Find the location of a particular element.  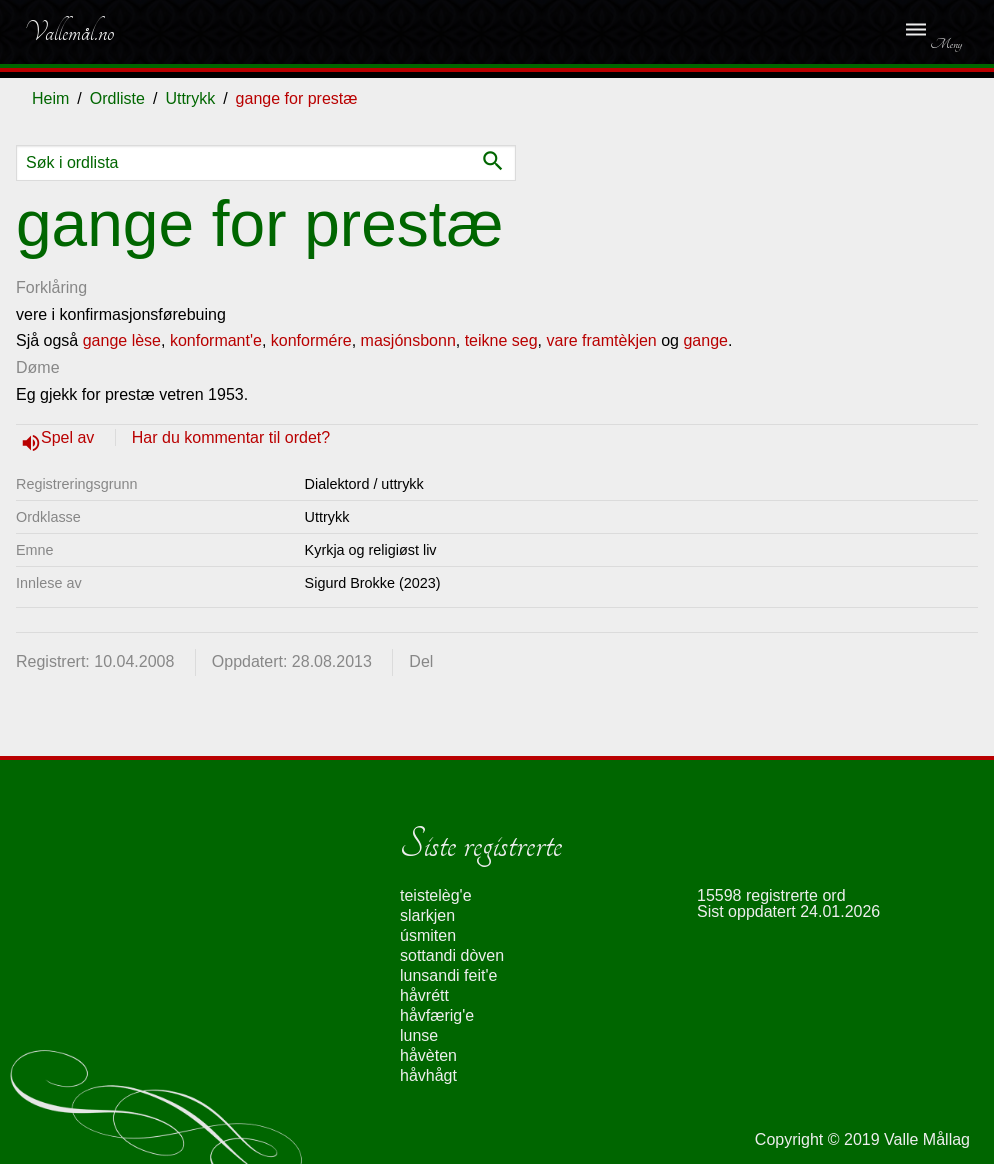

masjónsbonn is located at coordinates (408, 340).